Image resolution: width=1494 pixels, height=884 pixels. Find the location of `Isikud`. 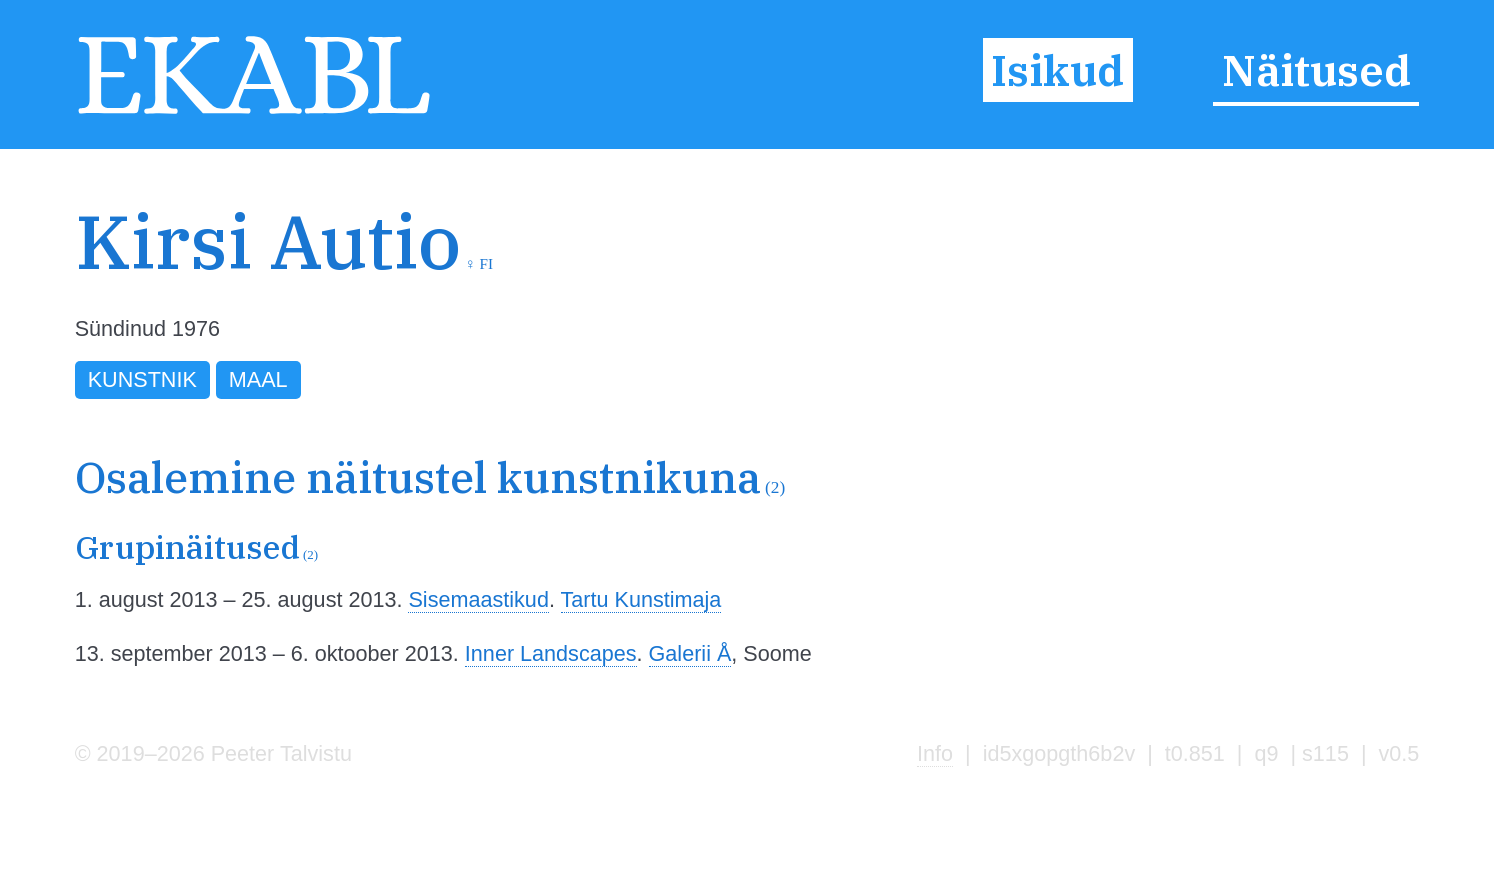

Isikud is located at coordinates (1057, 70).